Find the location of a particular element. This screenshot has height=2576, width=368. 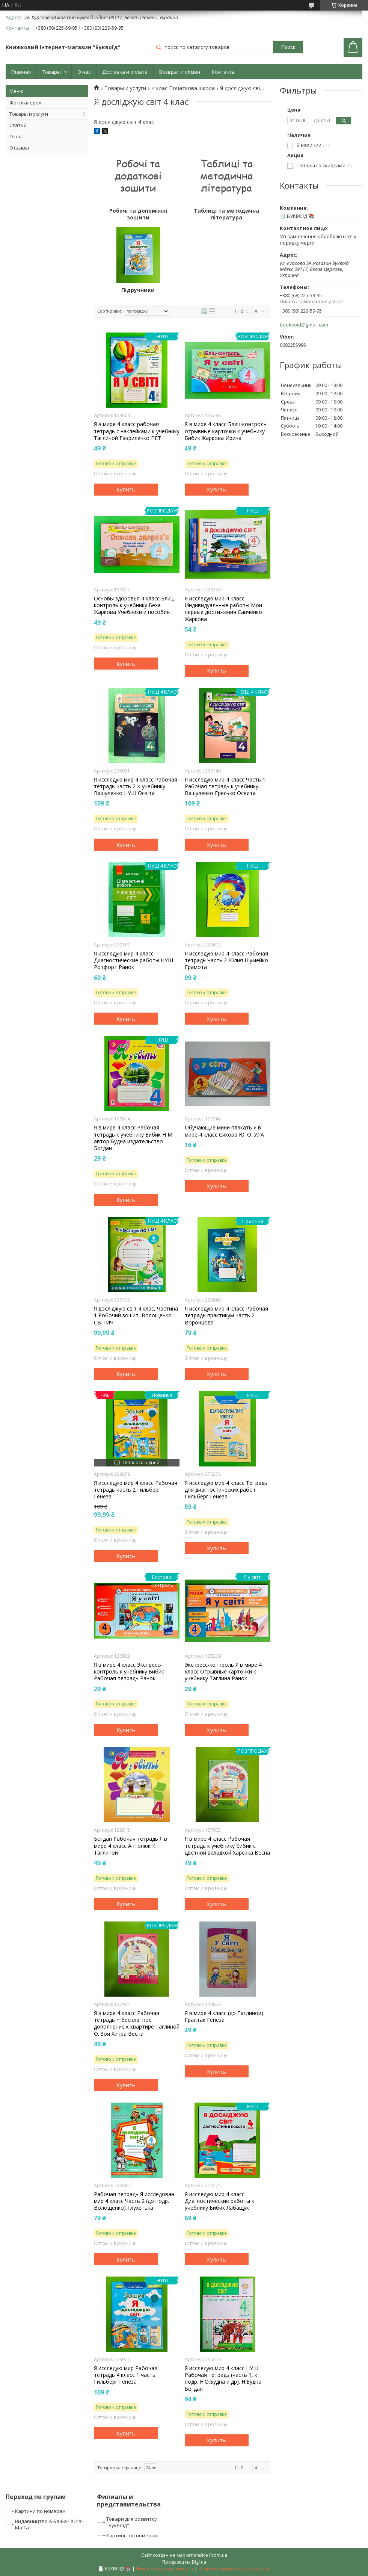

Пожаловаться на контент is located at coordinates (164, 2568).